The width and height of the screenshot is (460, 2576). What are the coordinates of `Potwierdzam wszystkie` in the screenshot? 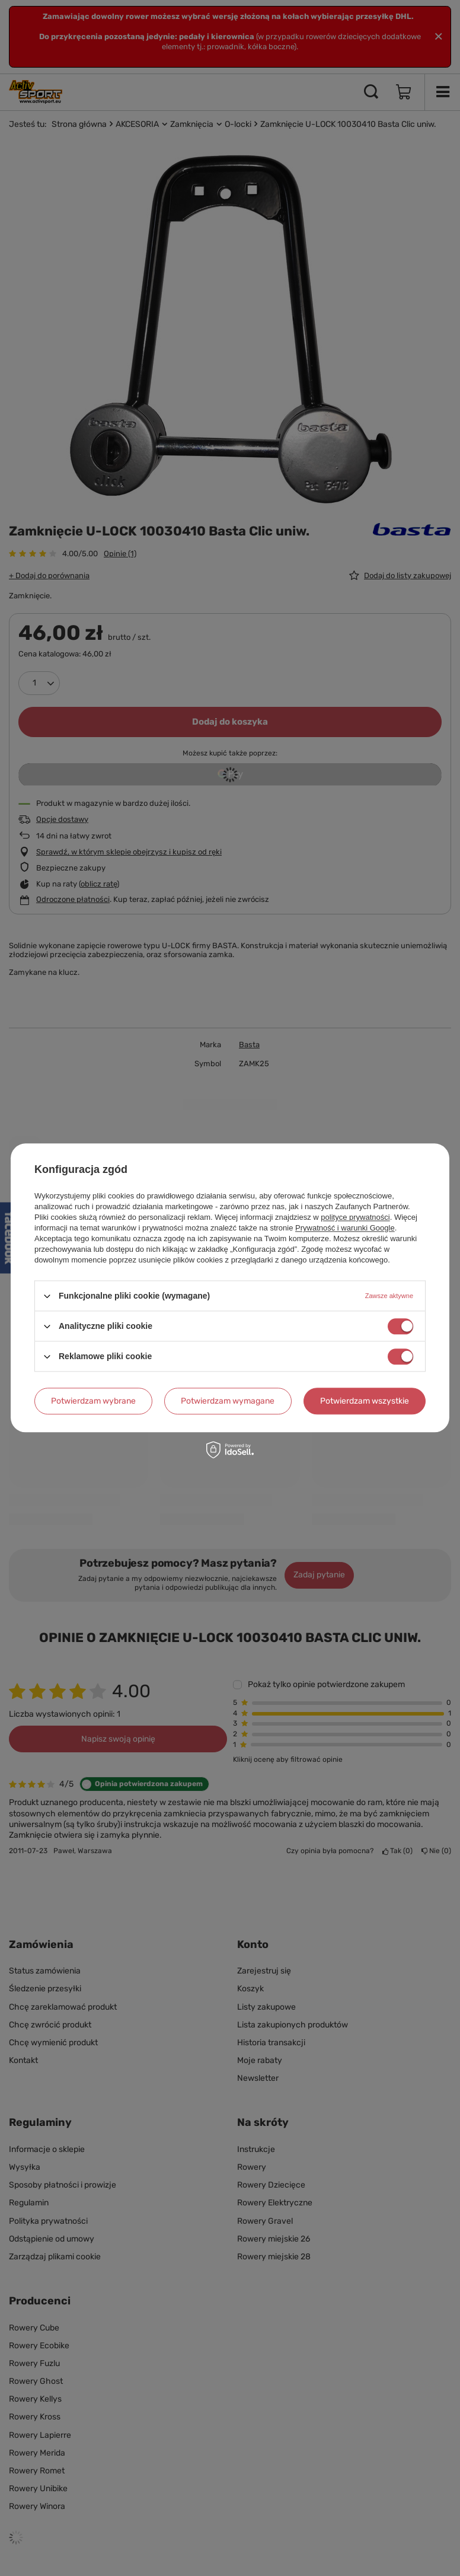 It's located at (364, 1401).